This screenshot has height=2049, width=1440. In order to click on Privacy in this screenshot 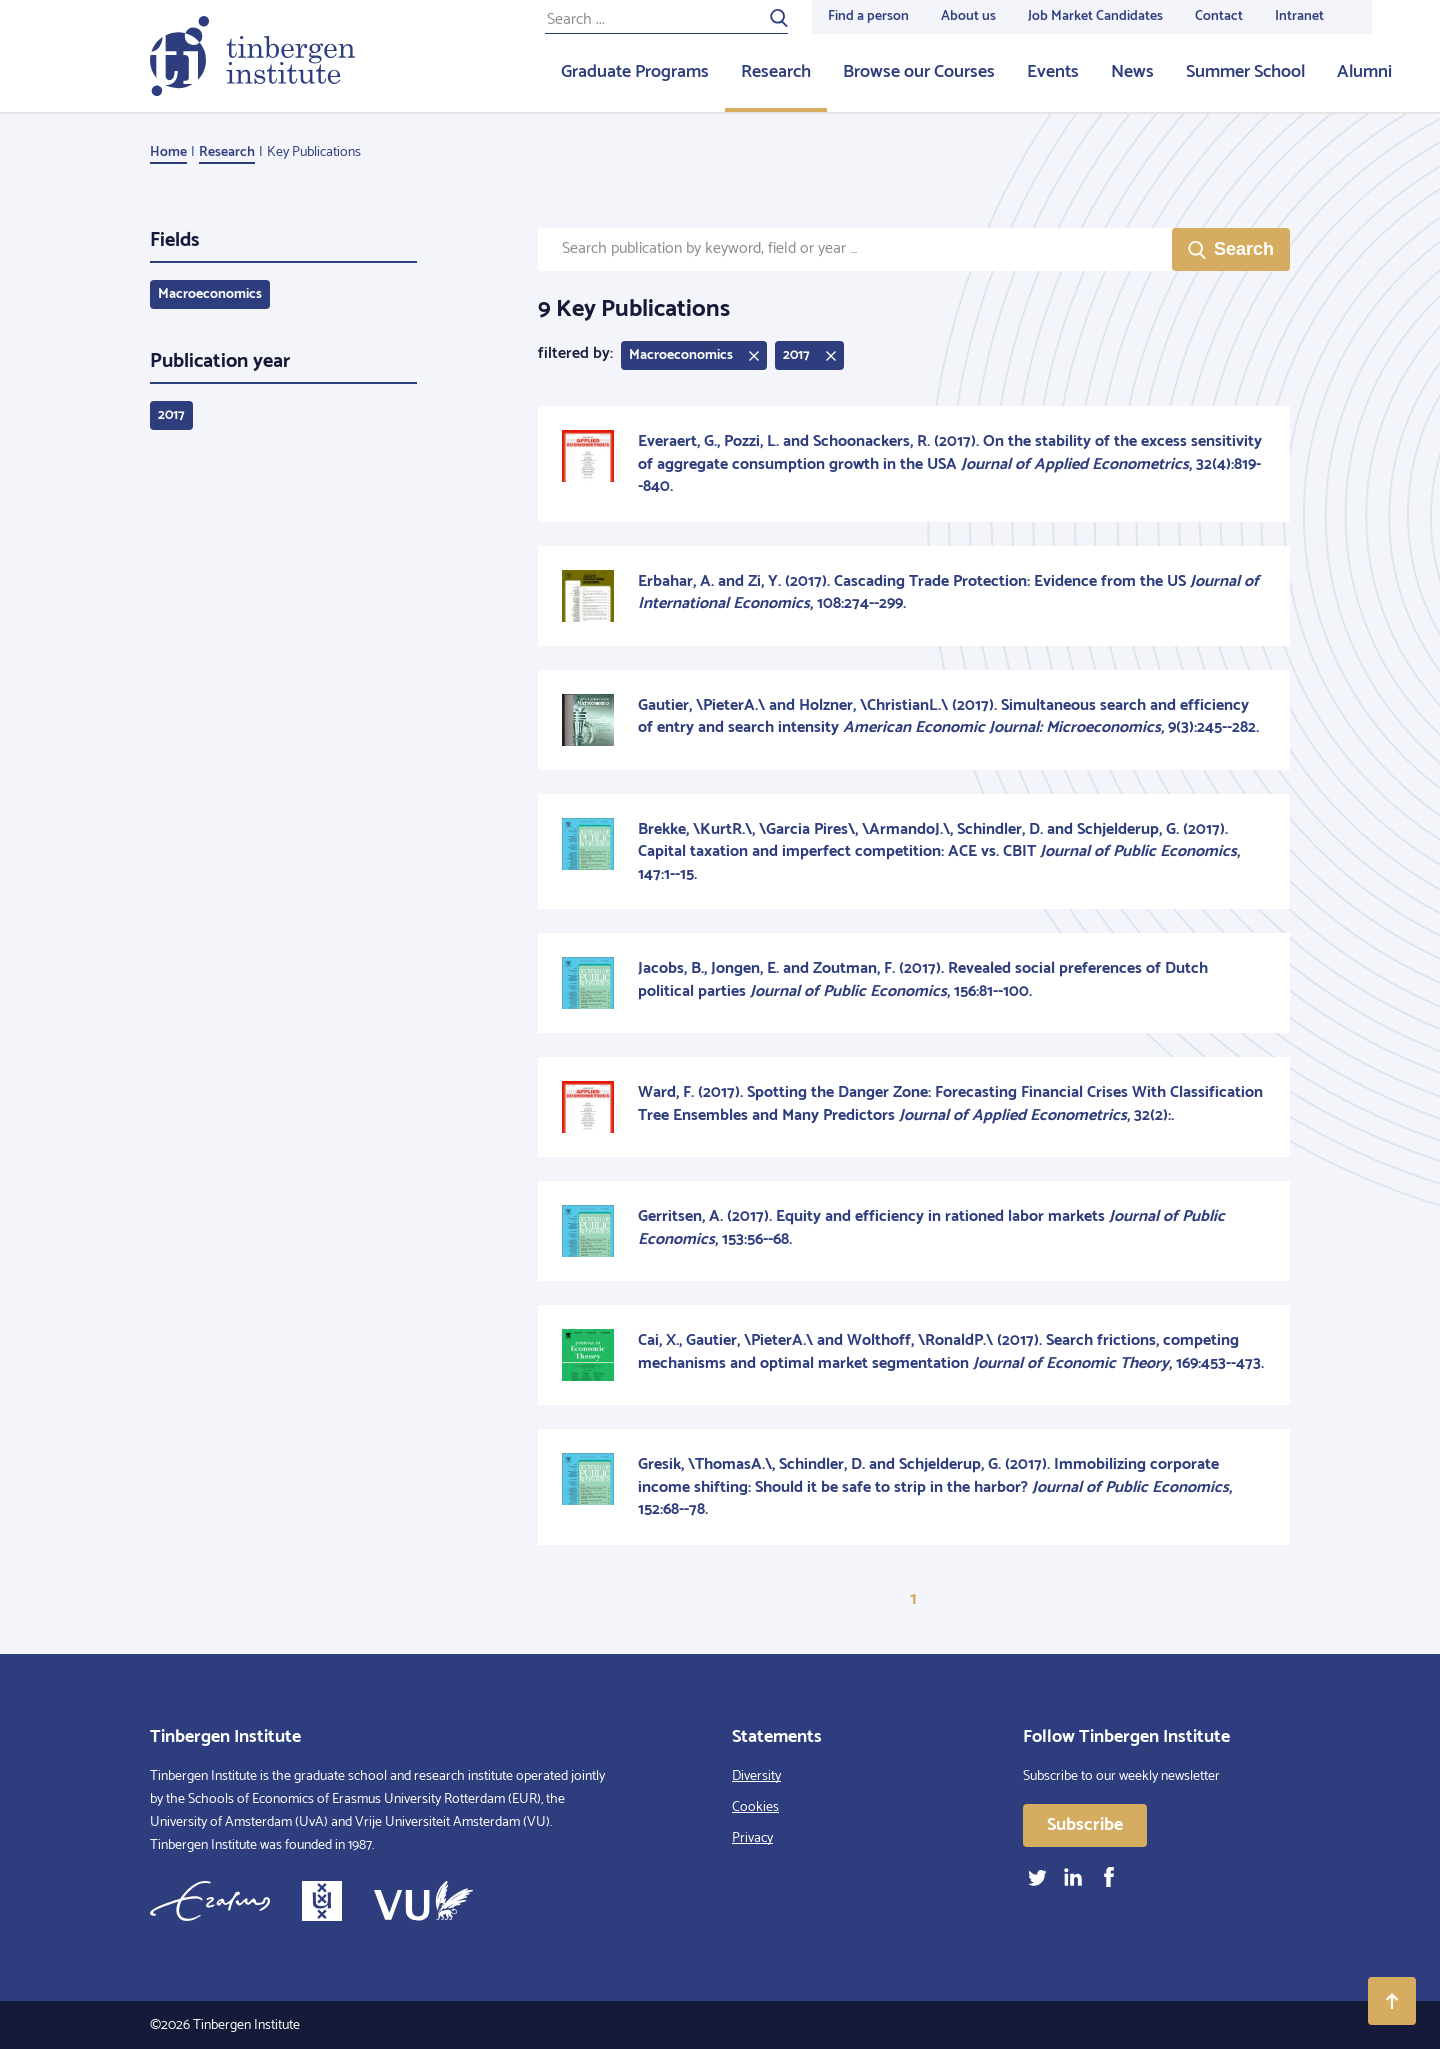, I will do `click(752, 1838)`.